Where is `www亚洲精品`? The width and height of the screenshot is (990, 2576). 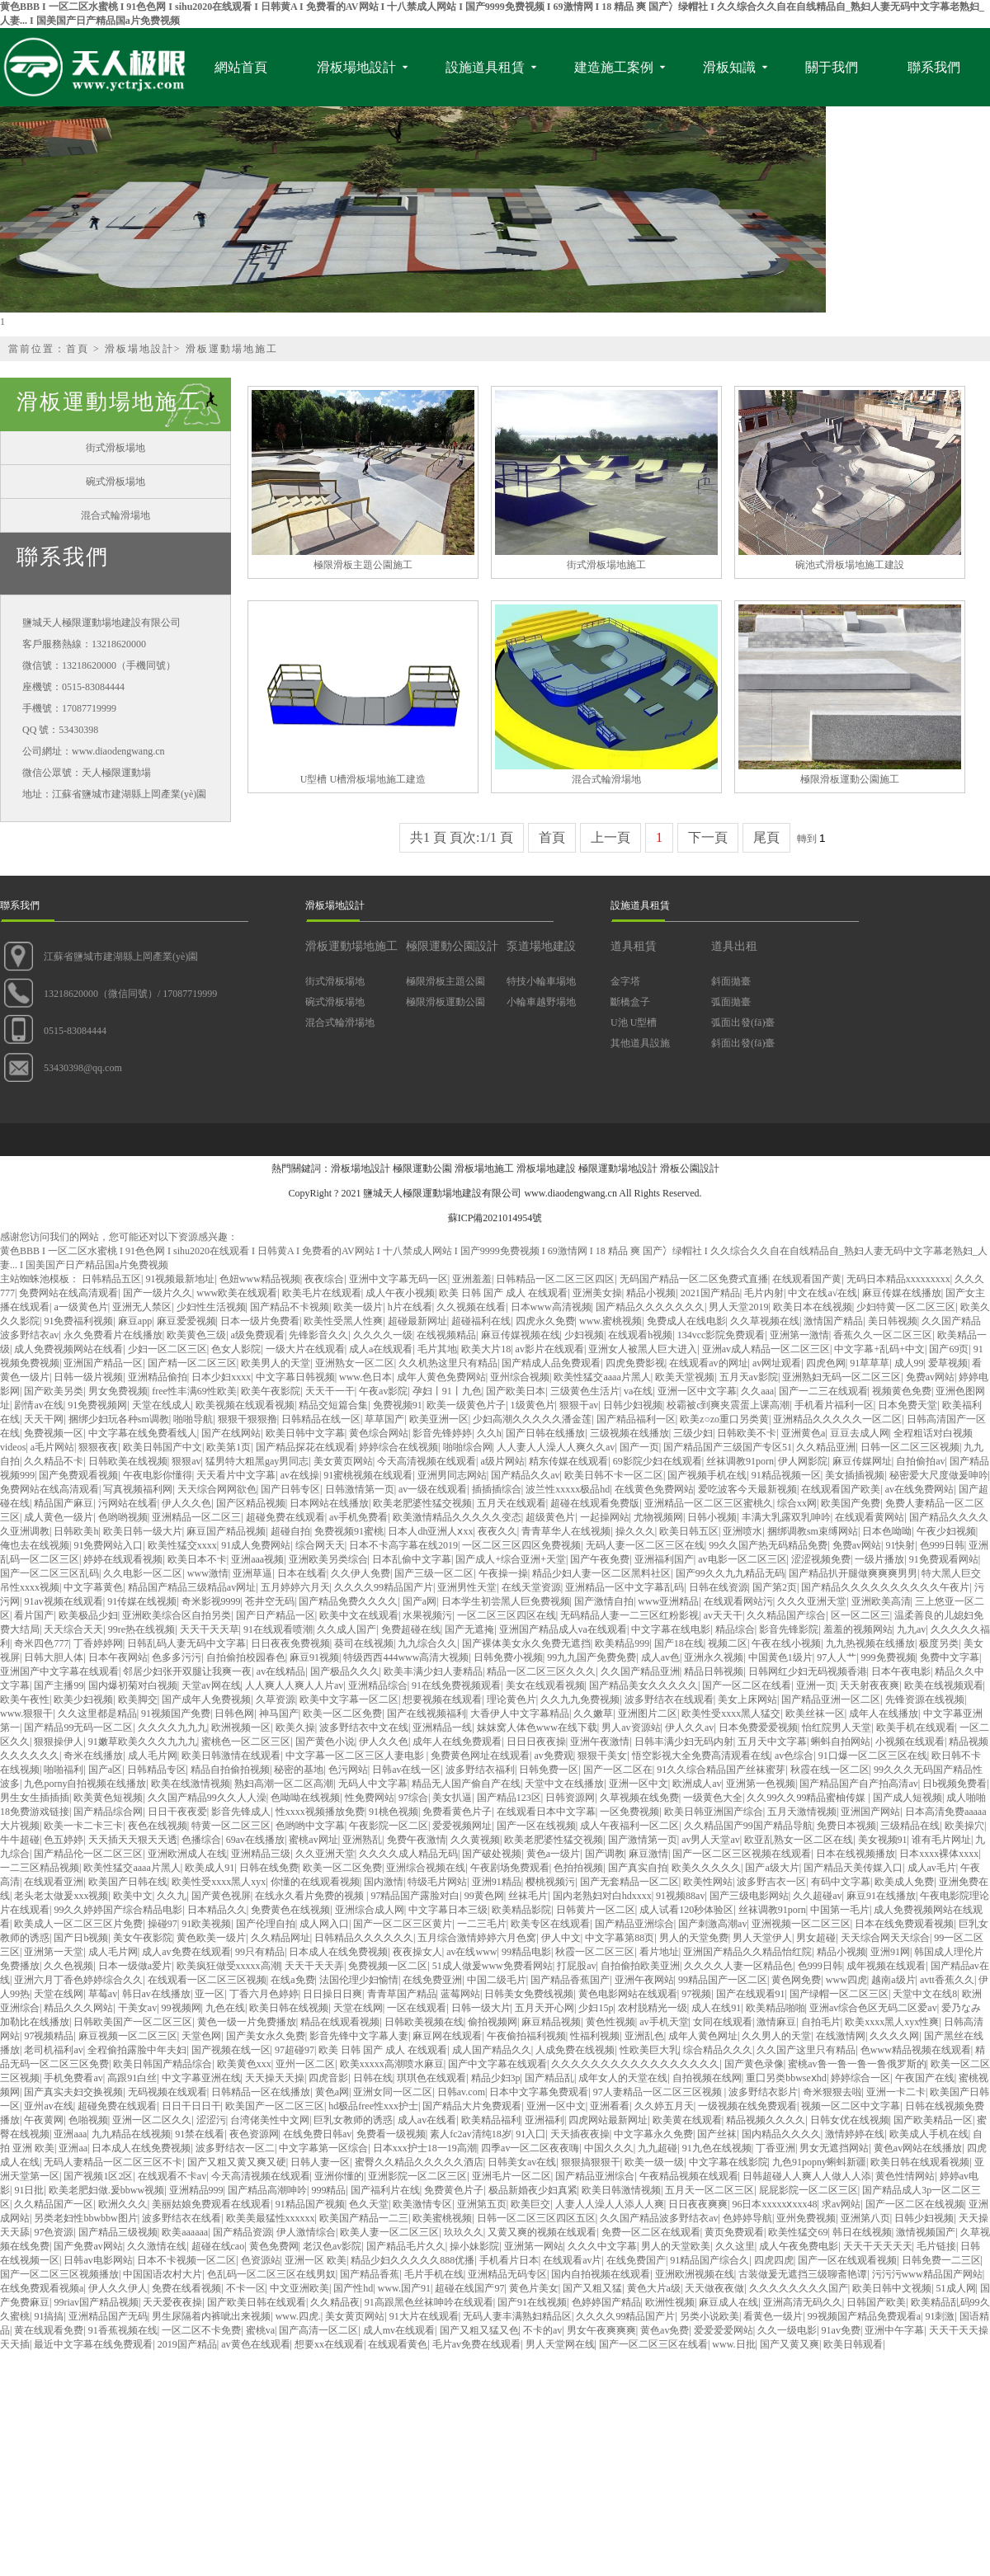 www亚洲精品 is located at coordinates (668, 1601).